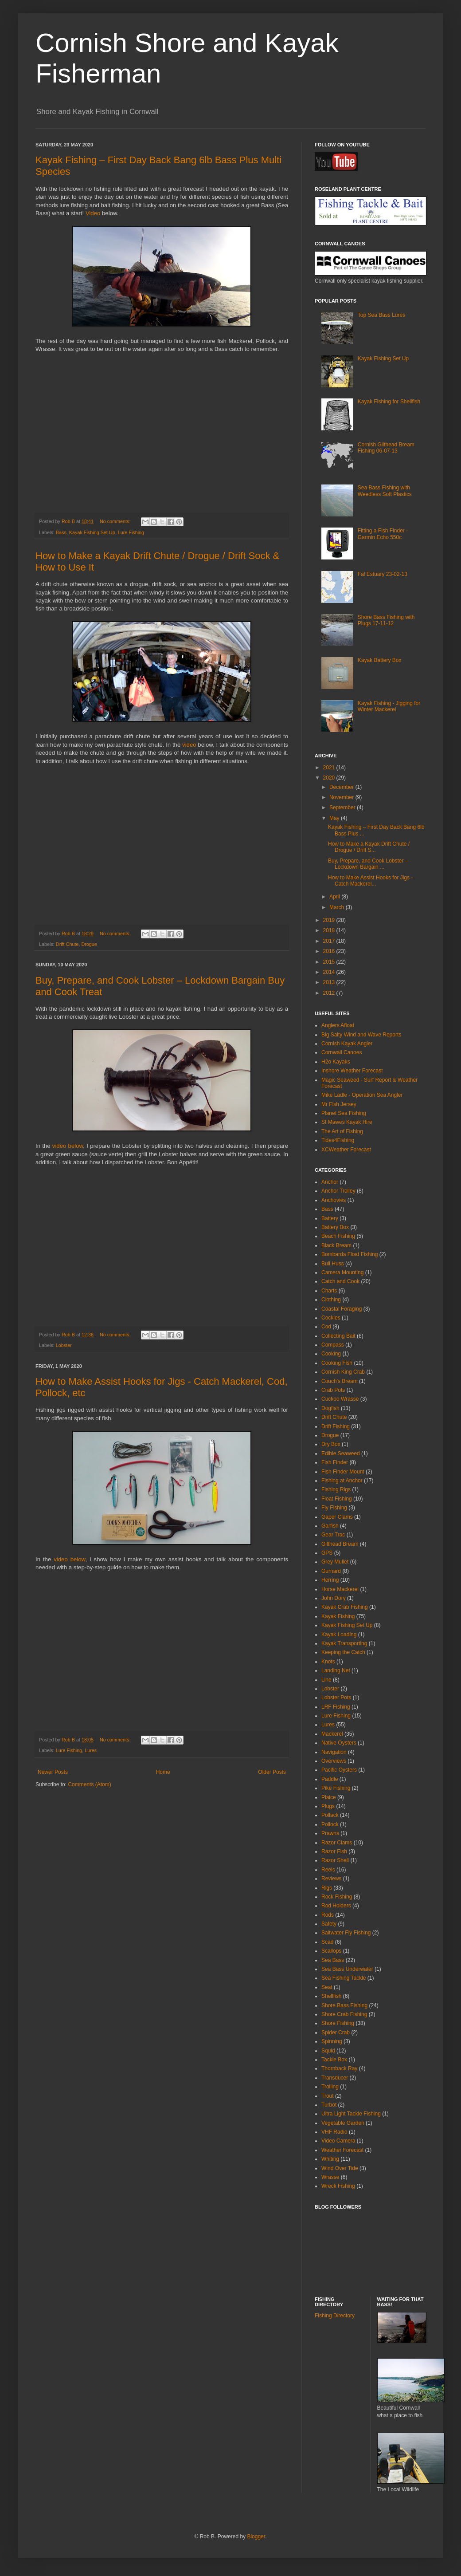 This screenshot has height=2576, width=461. What do you see at coordinates (337, 1140) in the screenshot?
I see `Tides4Fishing` at bounding box center [337, 1140].